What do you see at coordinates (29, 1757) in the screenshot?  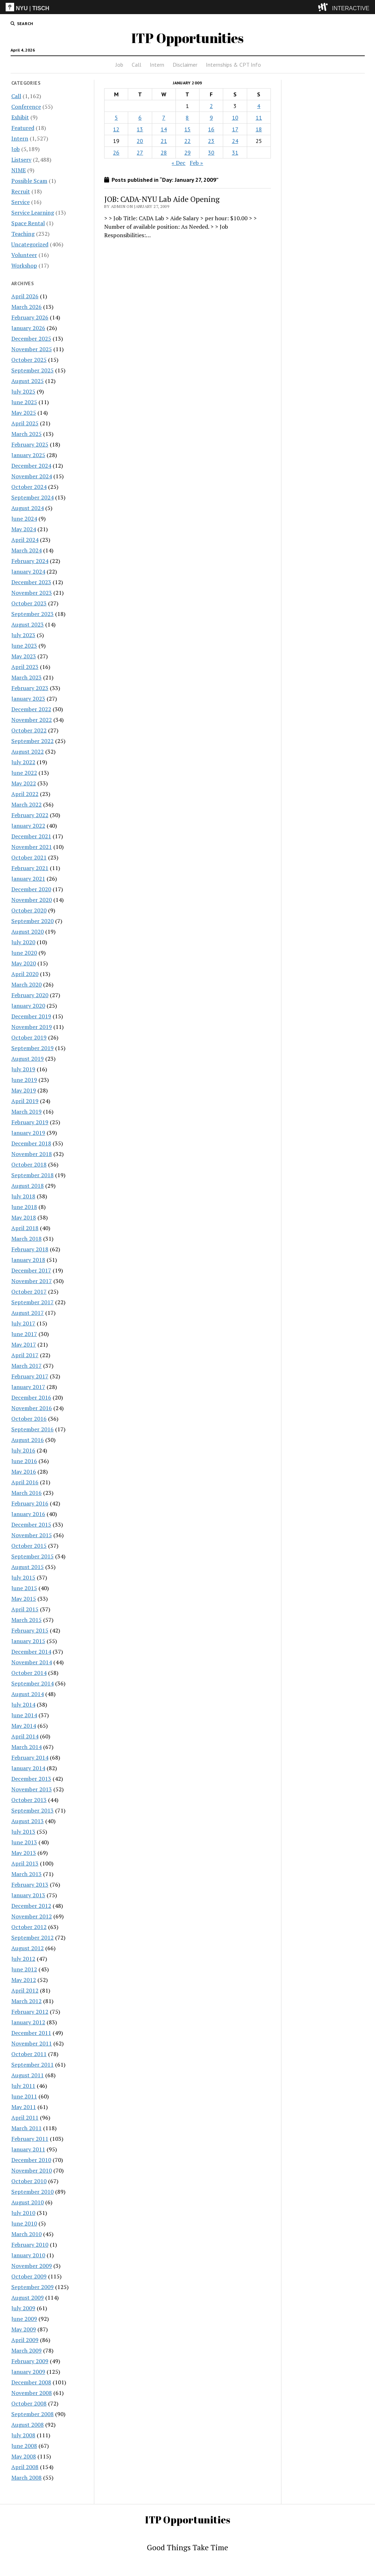 I see `February 2014` at bounding box center [29, 1757].